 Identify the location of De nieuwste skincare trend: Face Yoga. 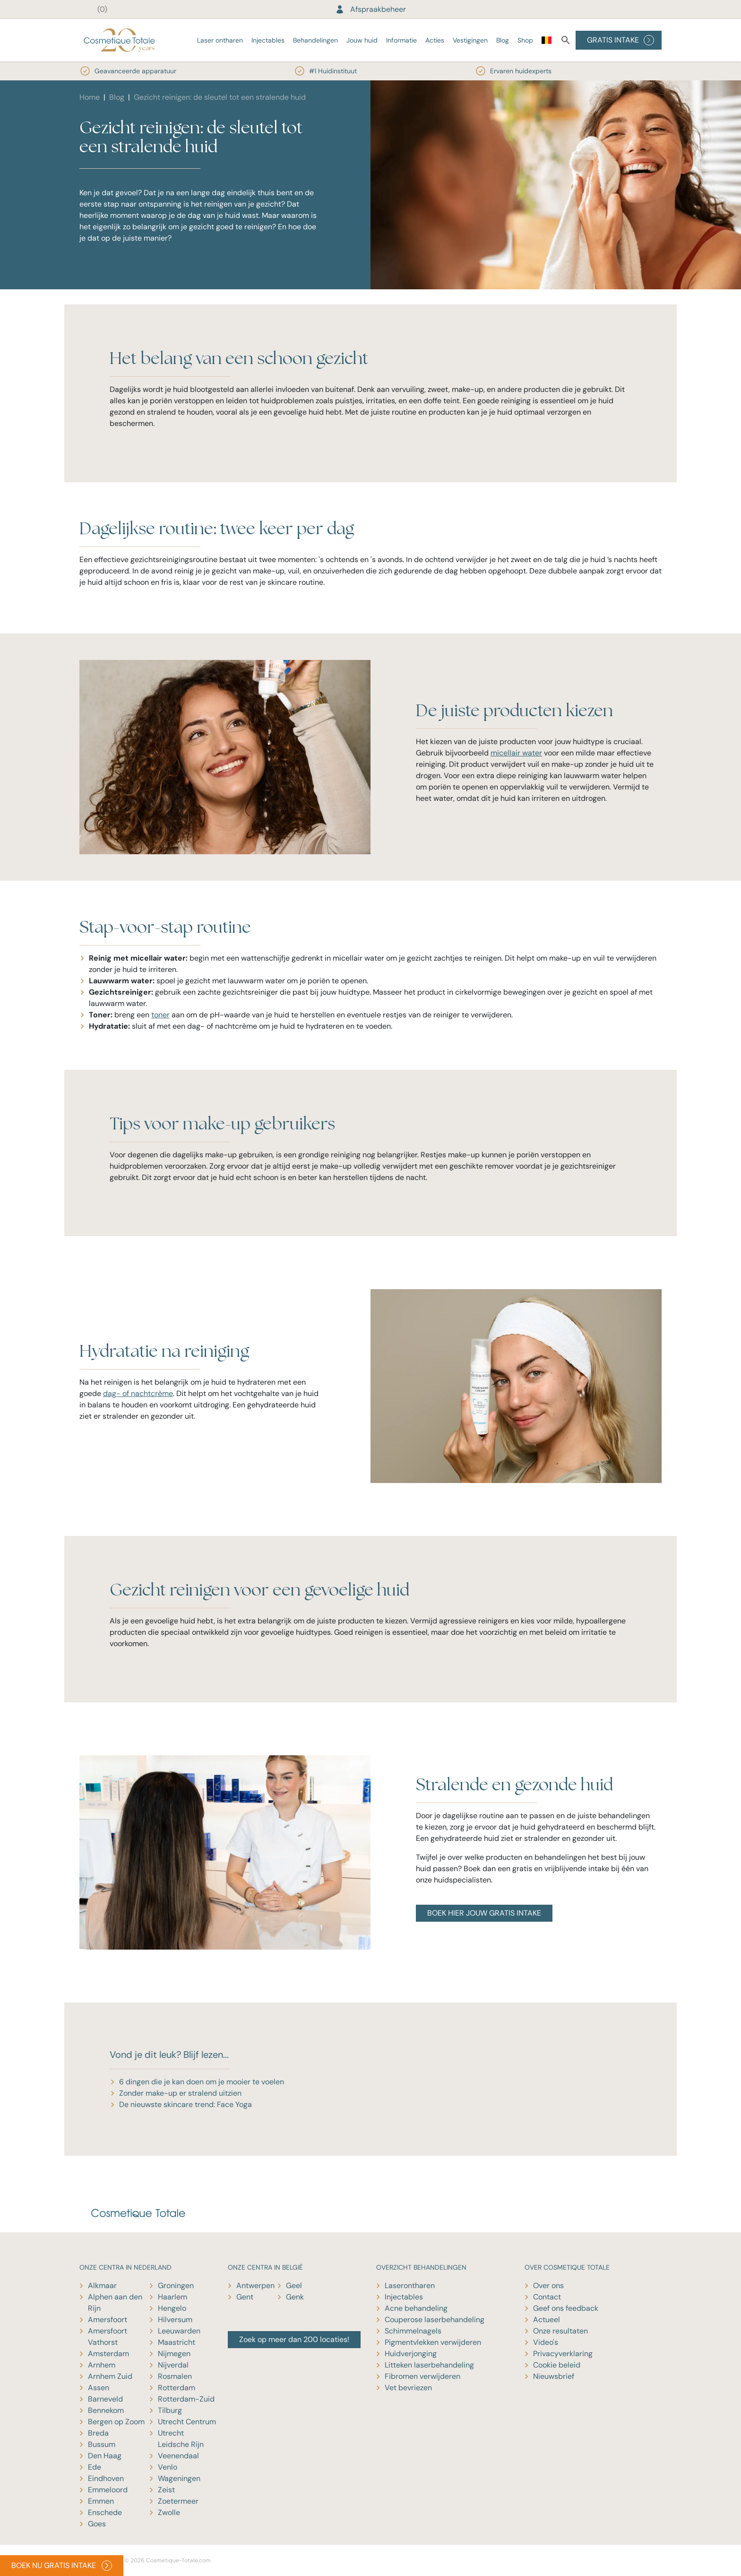
(185, 2104).